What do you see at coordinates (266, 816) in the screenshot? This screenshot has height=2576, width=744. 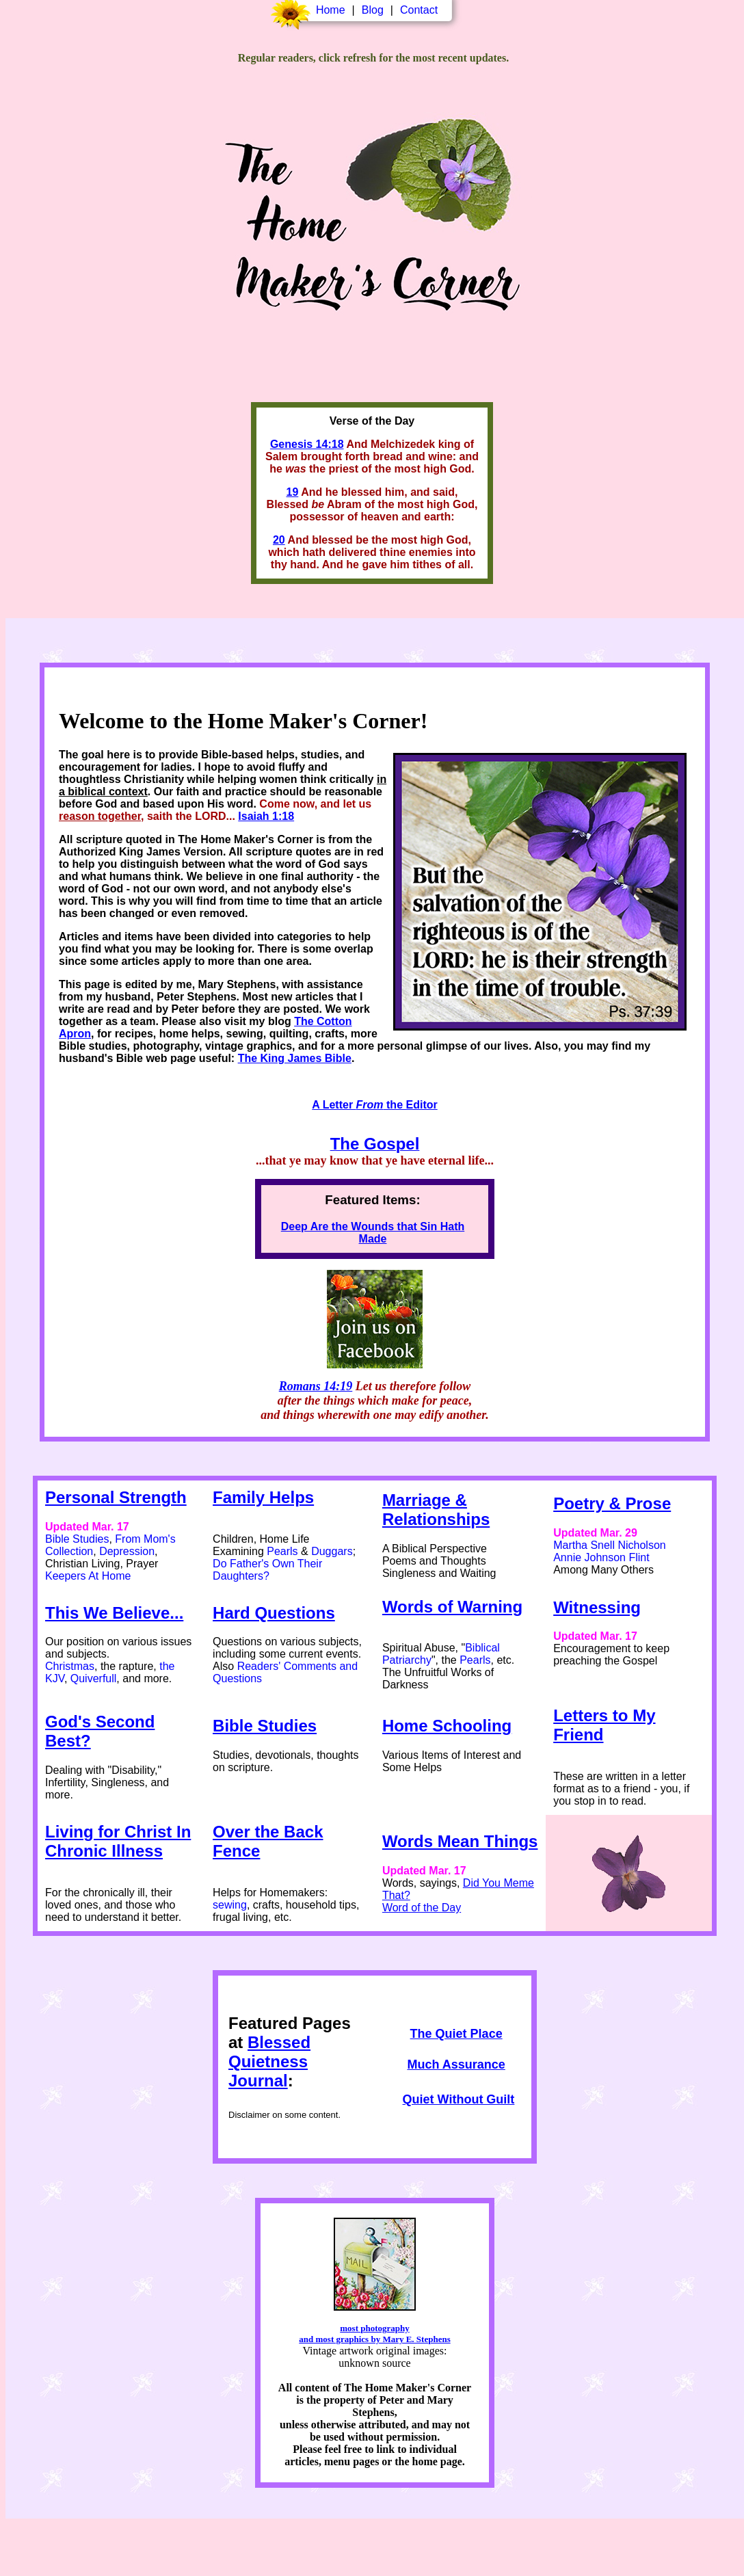 I see `Isaiah 1:18` at bounding box center [266, 816].